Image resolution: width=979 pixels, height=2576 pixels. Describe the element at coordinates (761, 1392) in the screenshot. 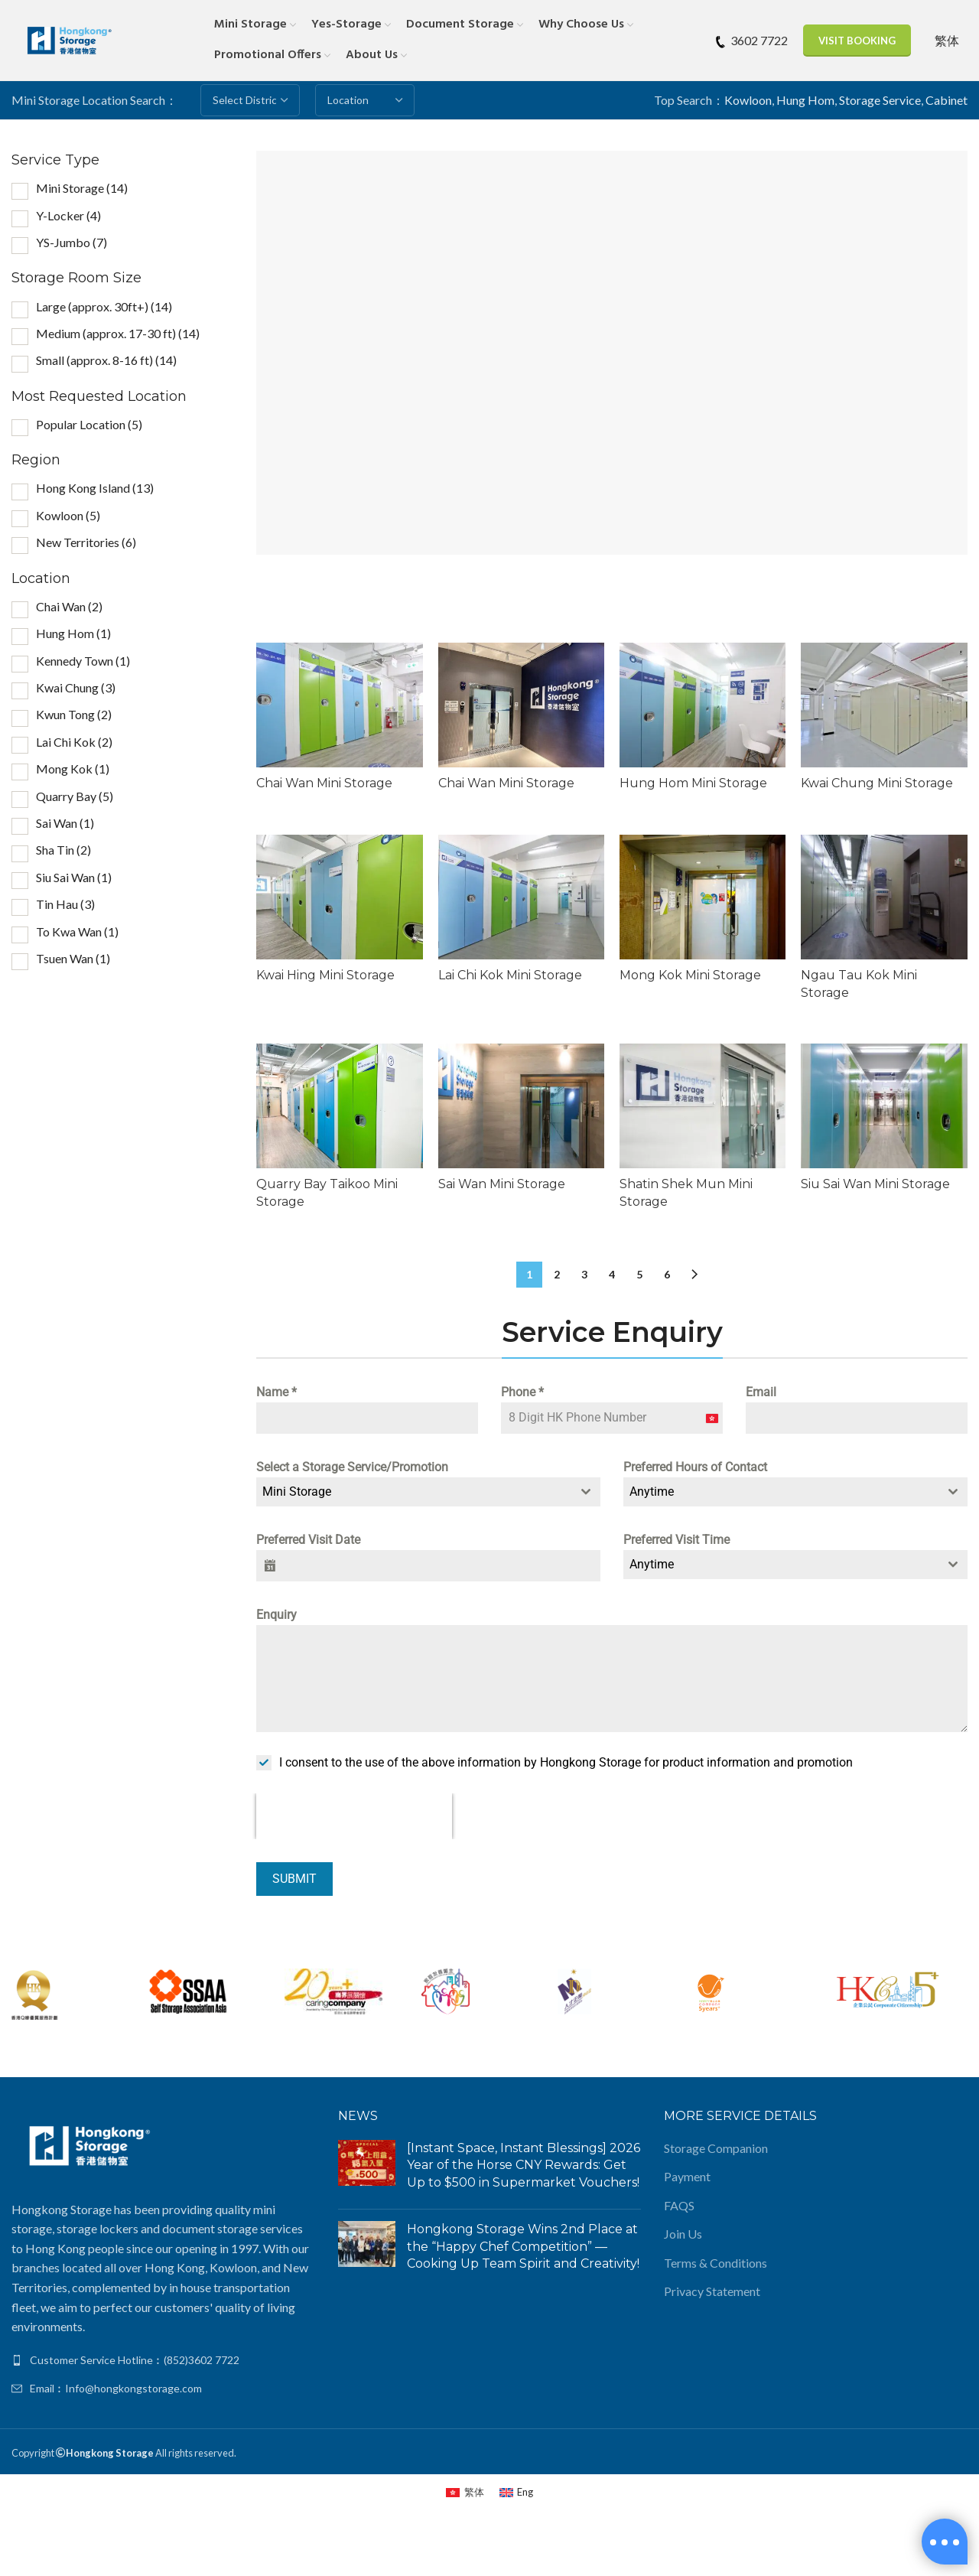

I see `Email` at that location.